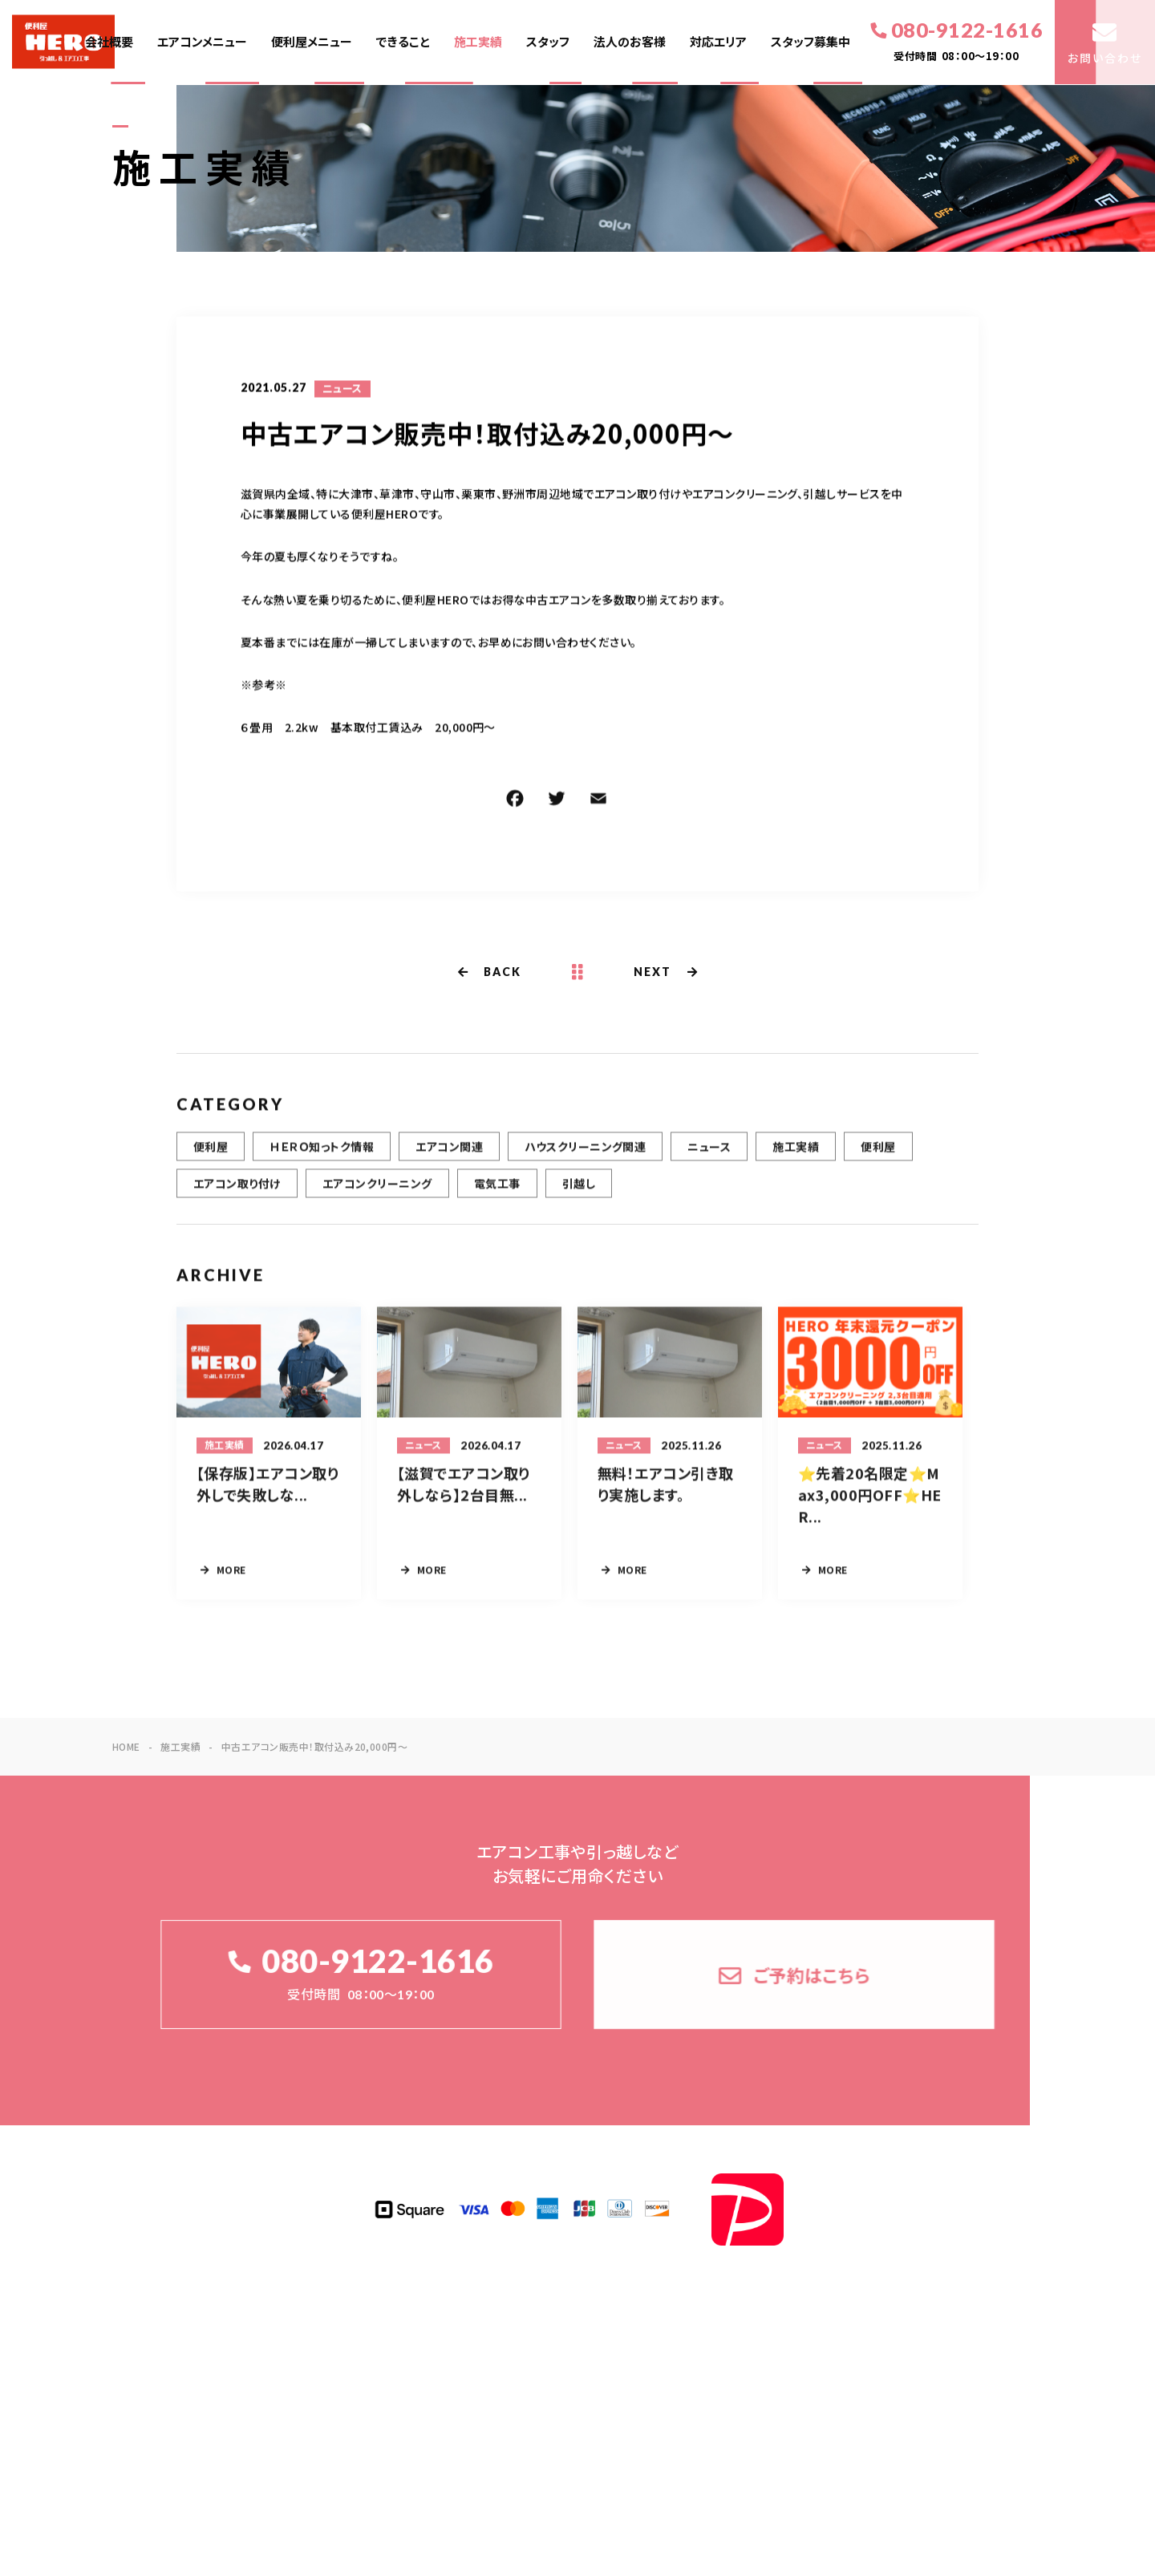 The height and width of the screenshot is (2576, 1155). Describe the element at coordinates (630, 41) in the screenshot. I see `法人のお客様` at that location.